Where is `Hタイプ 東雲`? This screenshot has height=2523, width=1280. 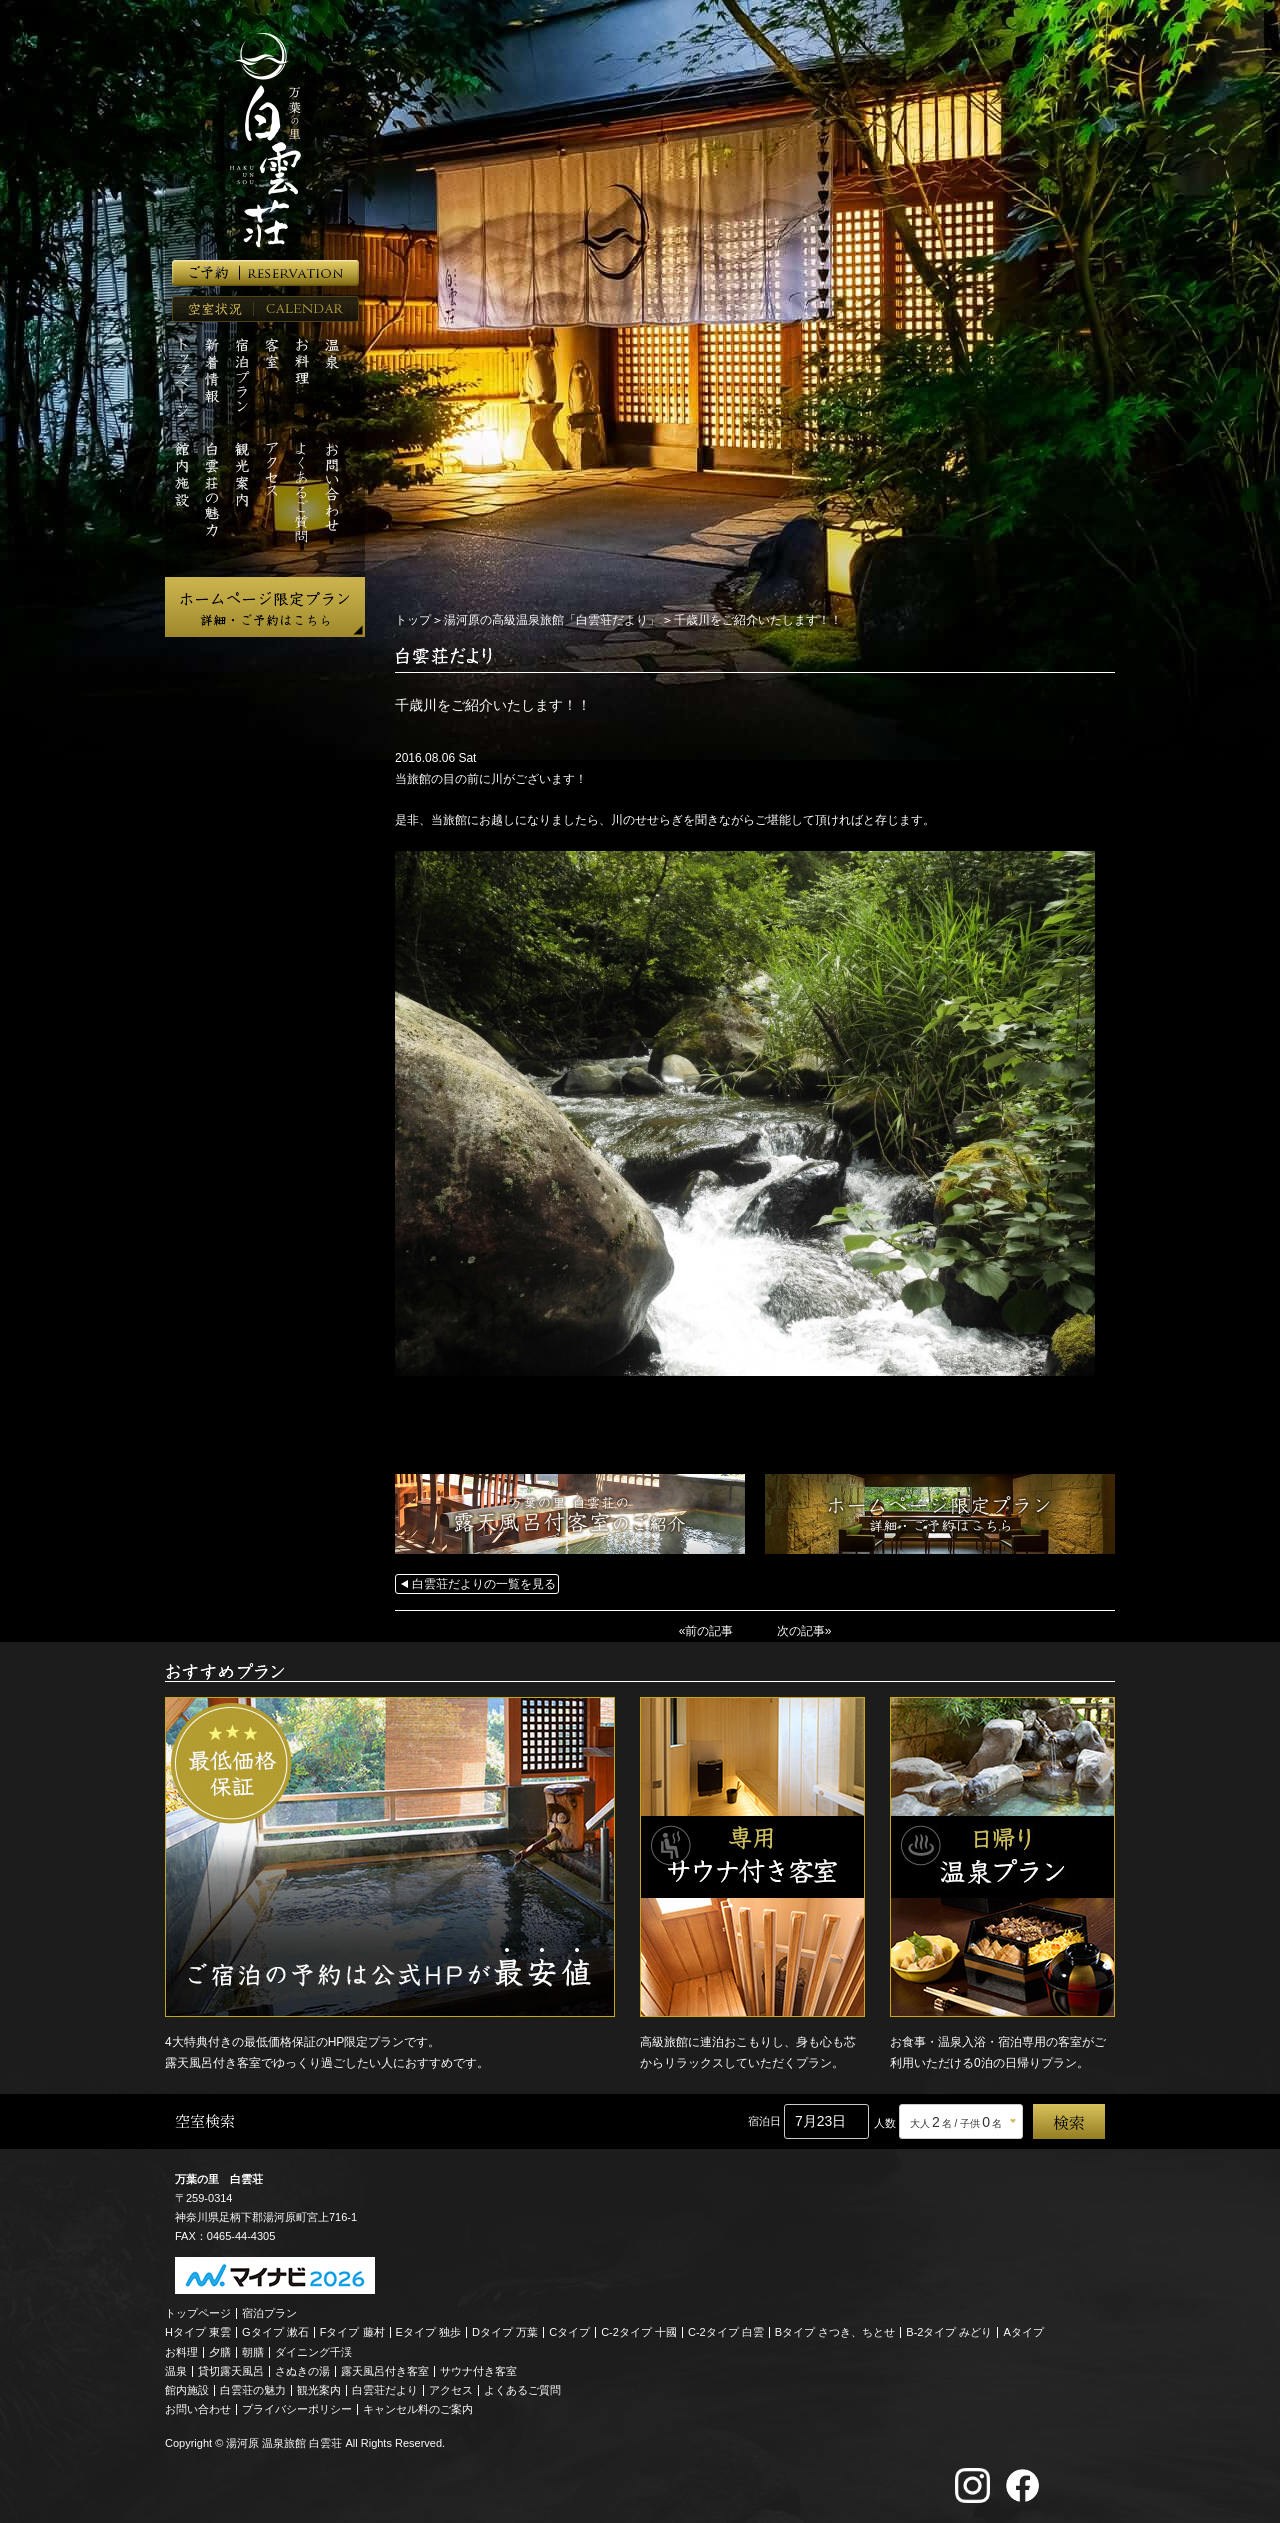 Hタイプ 東雲 is located at coordinates (198, 2332).